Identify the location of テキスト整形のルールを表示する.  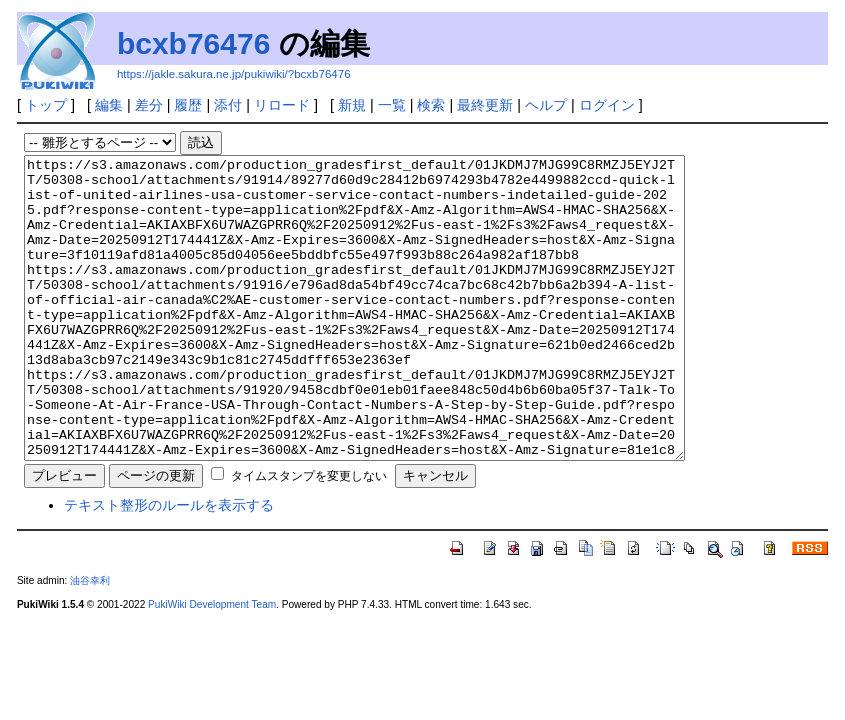
(169, 565).